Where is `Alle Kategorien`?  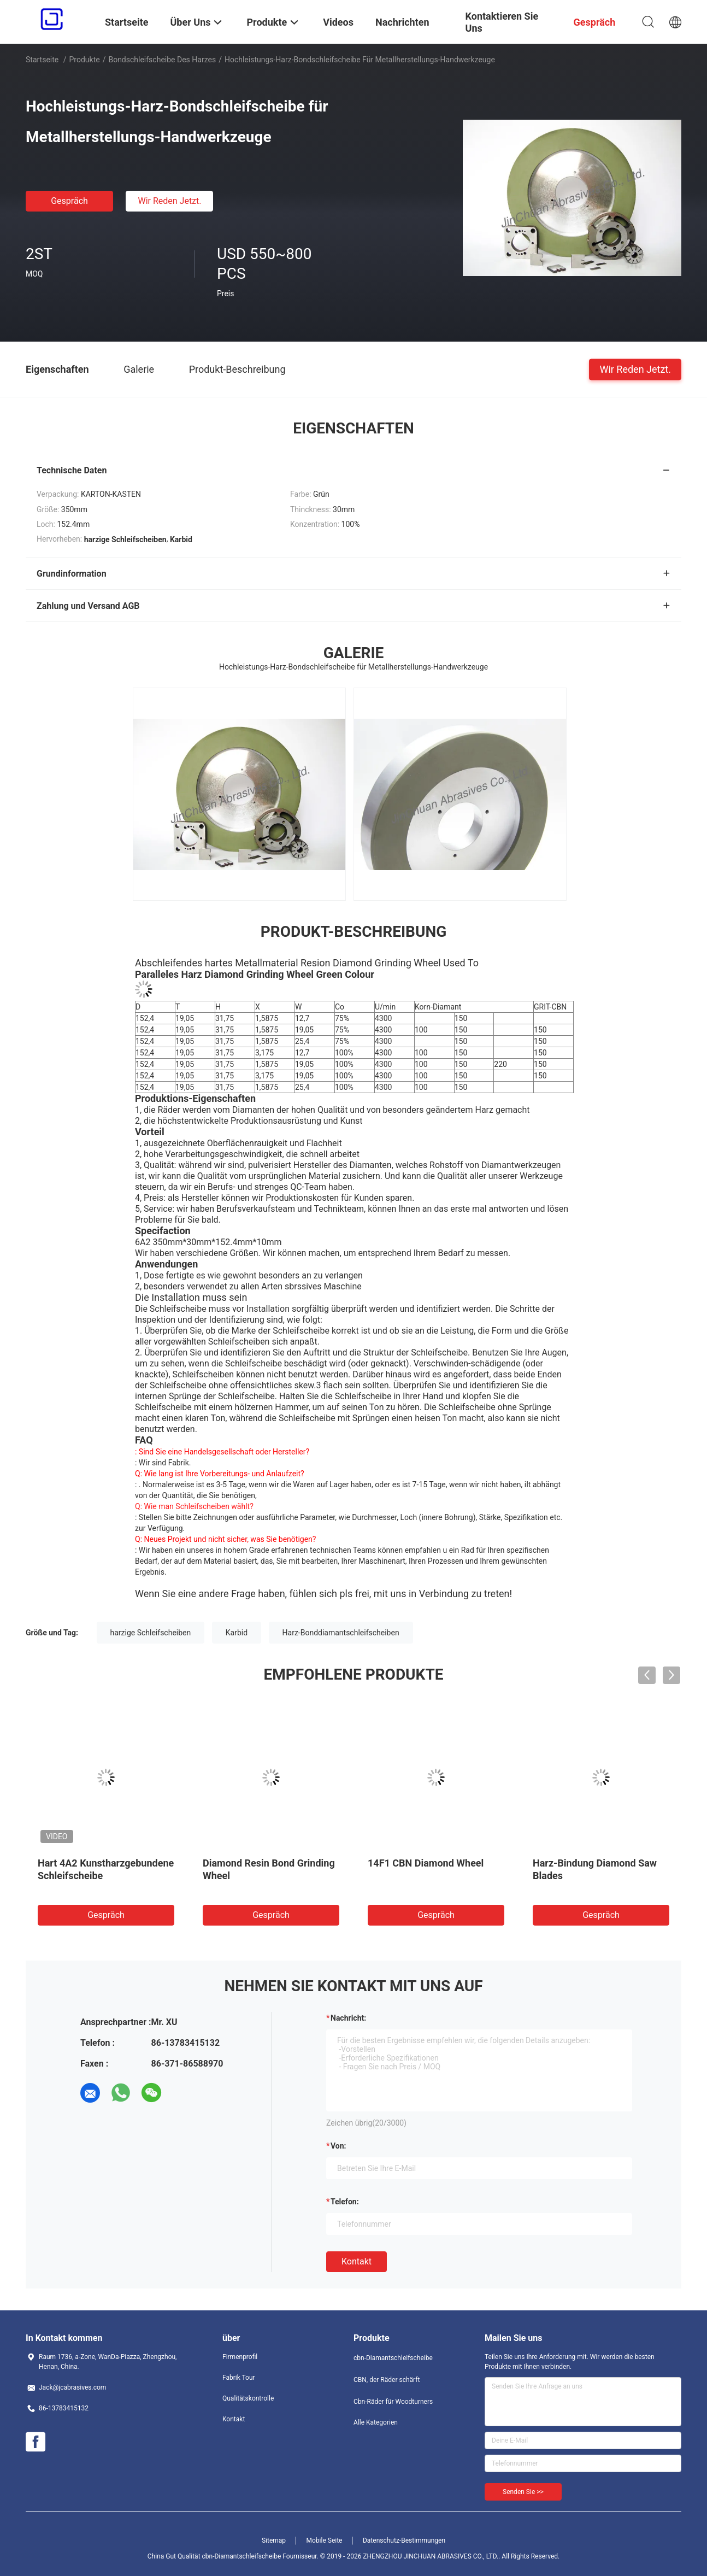
Alle Kategorien is located at coordinates (376, 2422).